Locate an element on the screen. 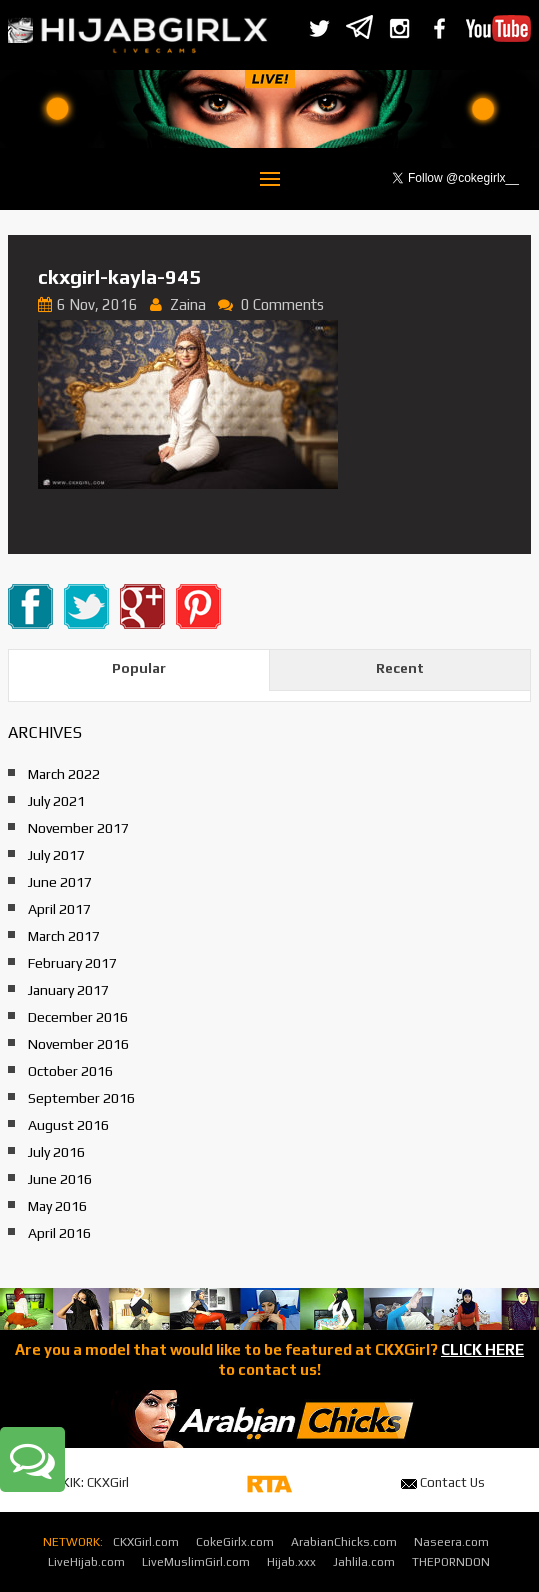 The width and height of the screenshot is (539, 1592). May 2016 is located at coordinates (57, 1206).